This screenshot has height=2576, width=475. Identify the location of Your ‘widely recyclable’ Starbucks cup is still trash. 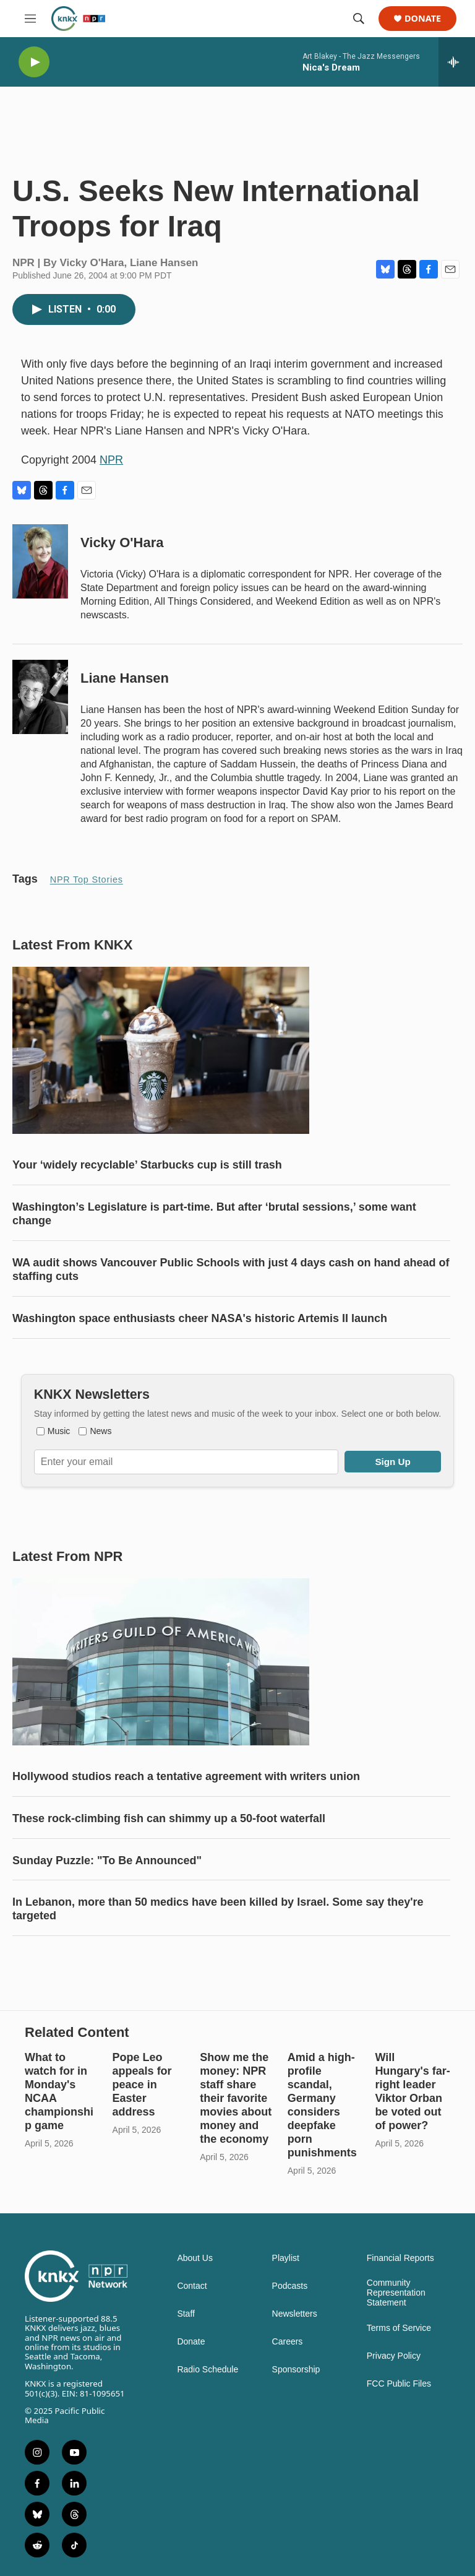
(147, 1165).